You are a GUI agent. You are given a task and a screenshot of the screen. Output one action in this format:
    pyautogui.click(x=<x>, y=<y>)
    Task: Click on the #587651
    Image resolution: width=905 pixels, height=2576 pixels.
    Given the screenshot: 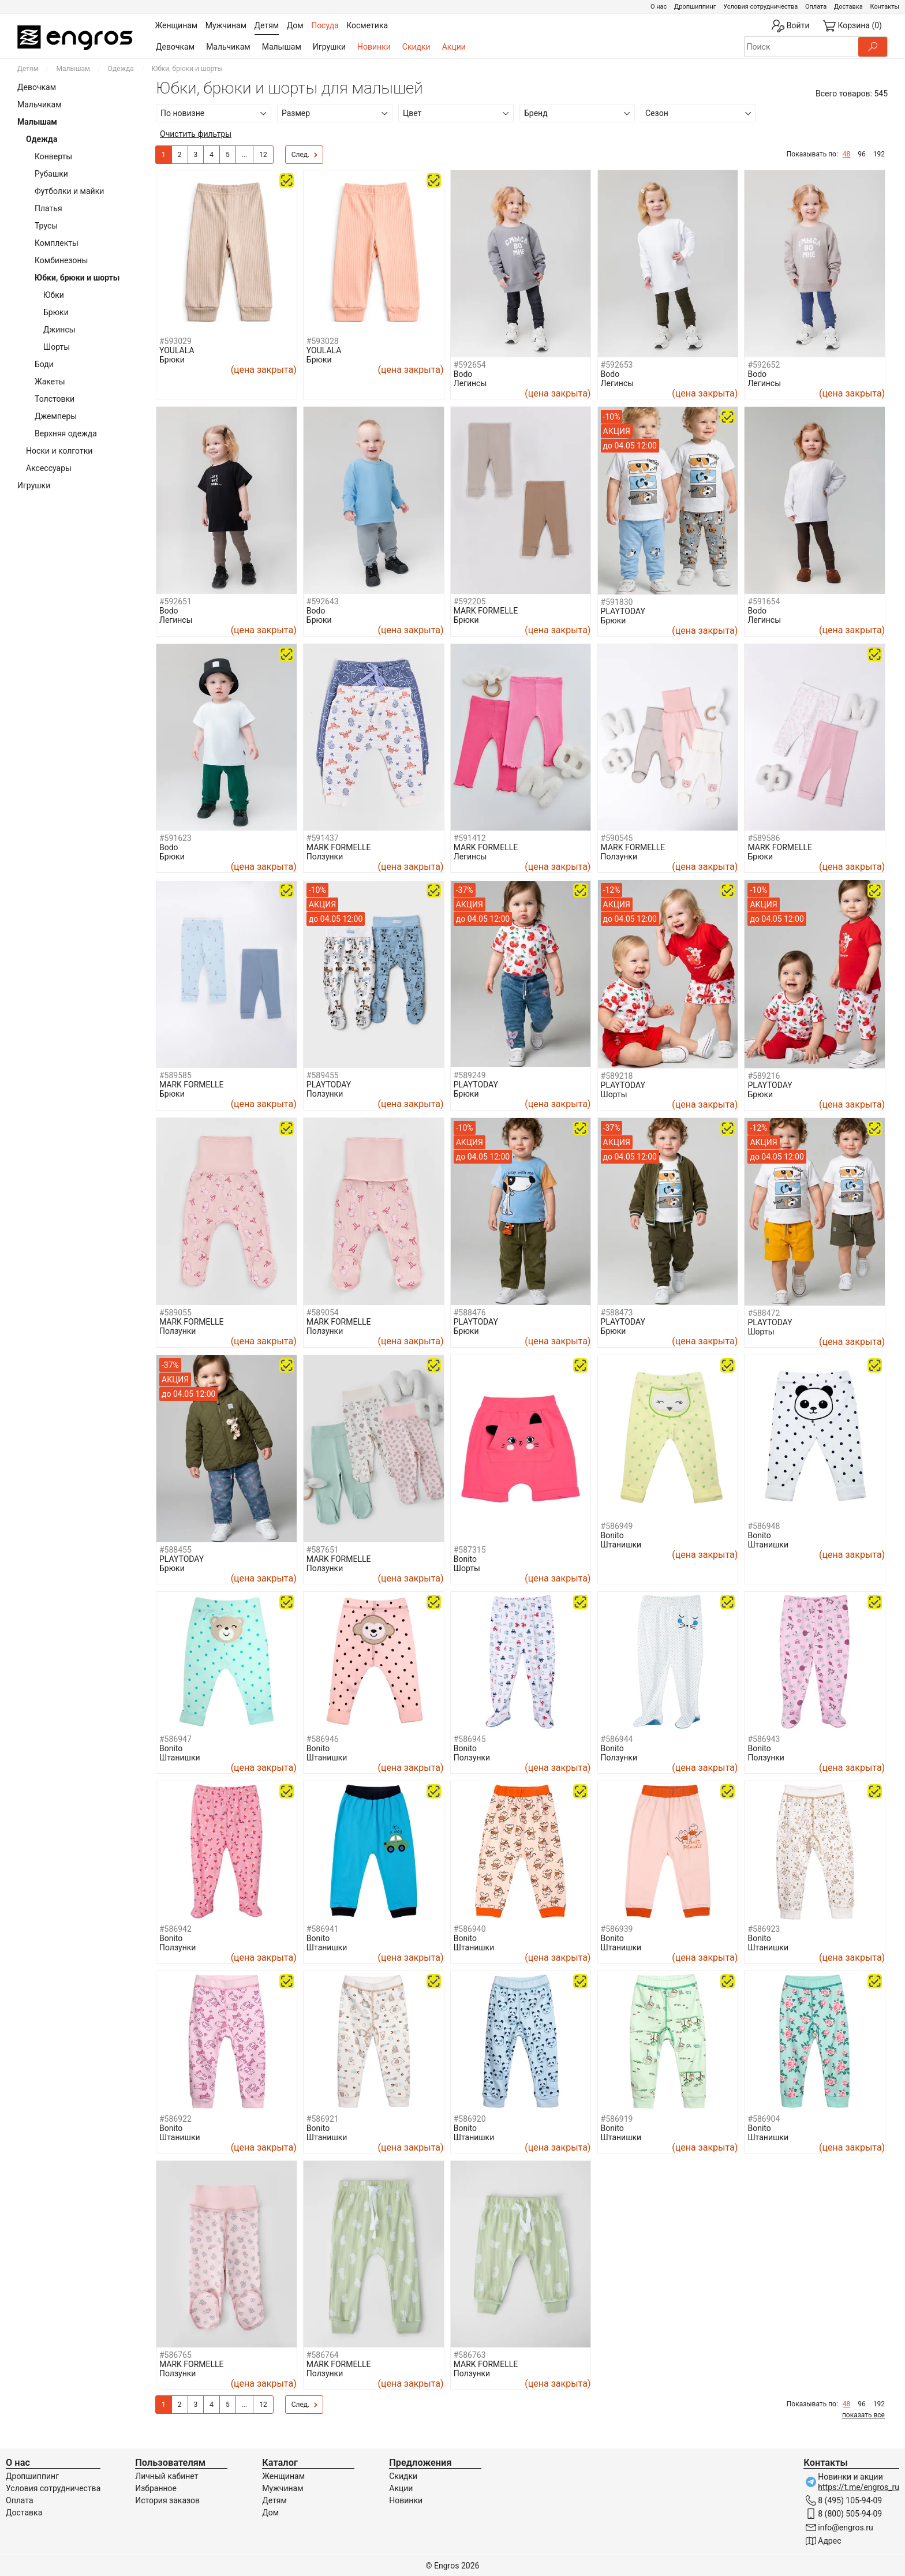 What is the action you would take?
    pyautogui.click(x=322, y=1549)
    